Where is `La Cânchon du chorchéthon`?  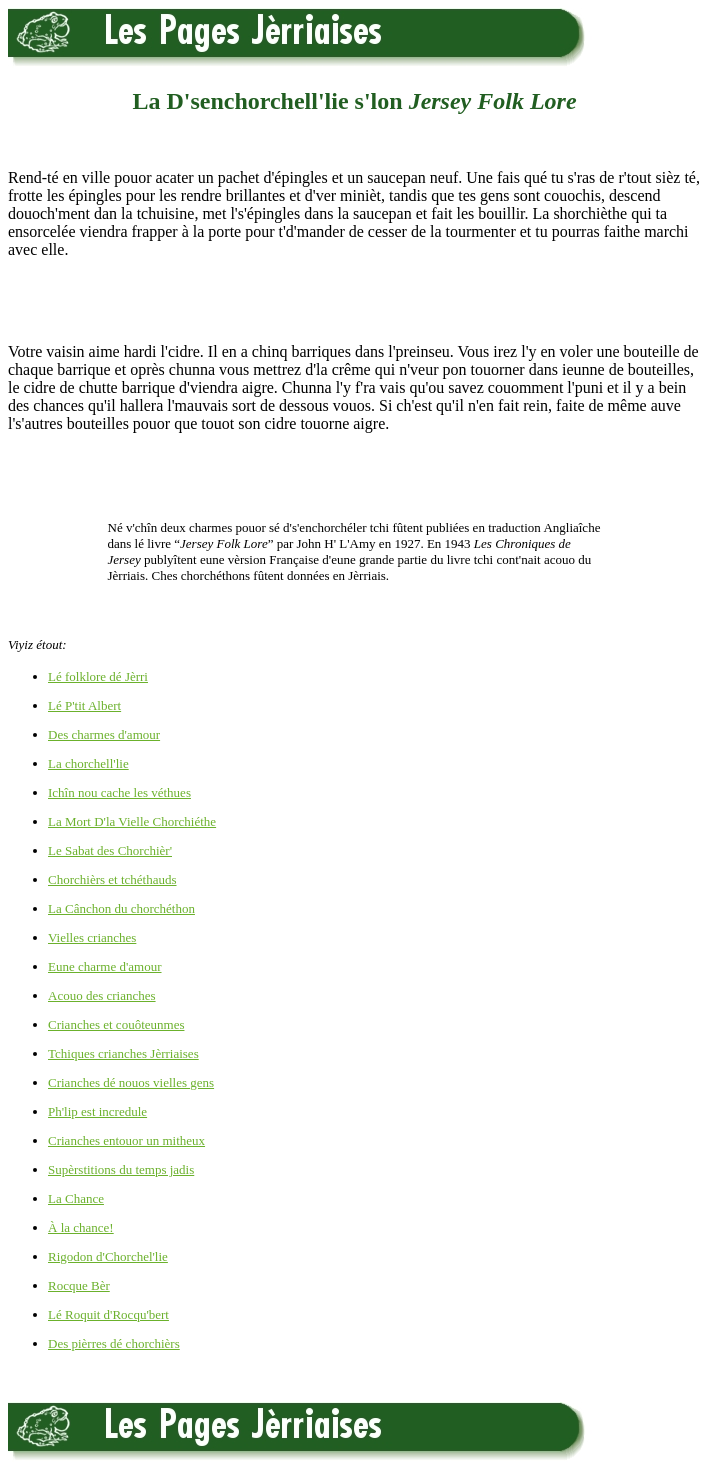 La Cânchon du chorchéthon is located at coordinates (121, 908).